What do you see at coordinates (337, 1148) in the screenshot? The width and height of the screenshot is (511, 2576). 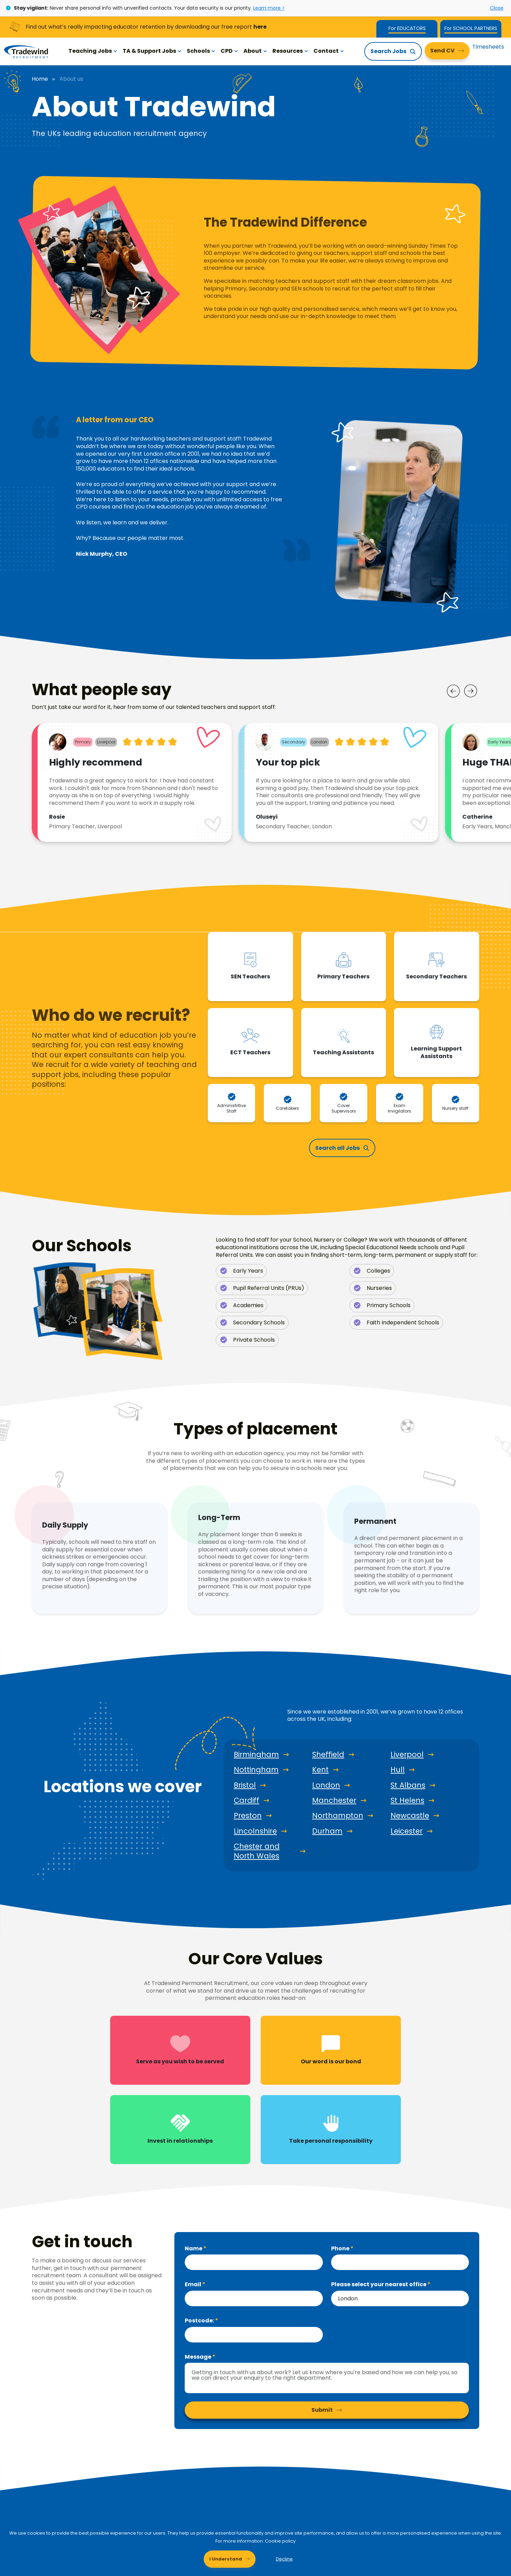 I see `Search all Jobs` at bounding box center [337, 1148].